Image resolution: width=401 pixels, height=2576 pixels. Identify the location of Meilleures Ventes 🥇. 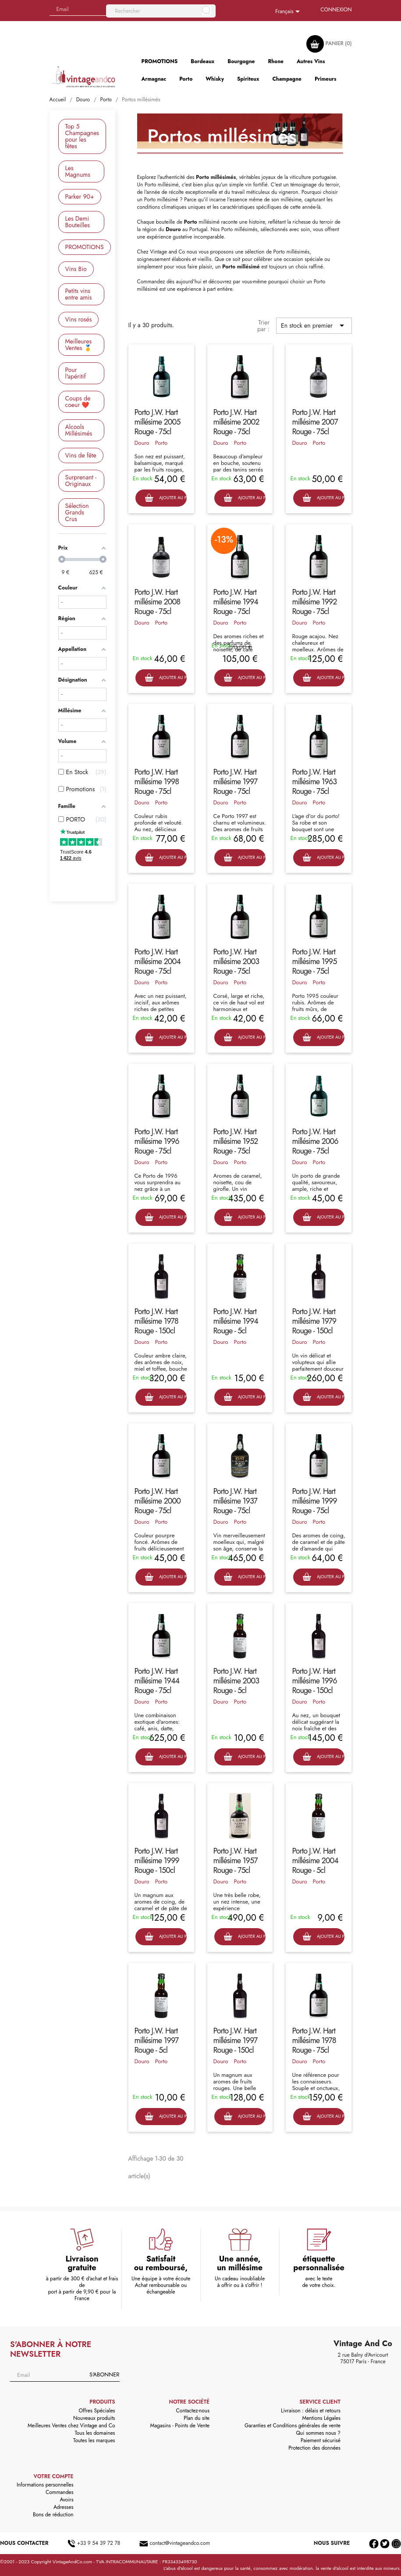
(78, 344).